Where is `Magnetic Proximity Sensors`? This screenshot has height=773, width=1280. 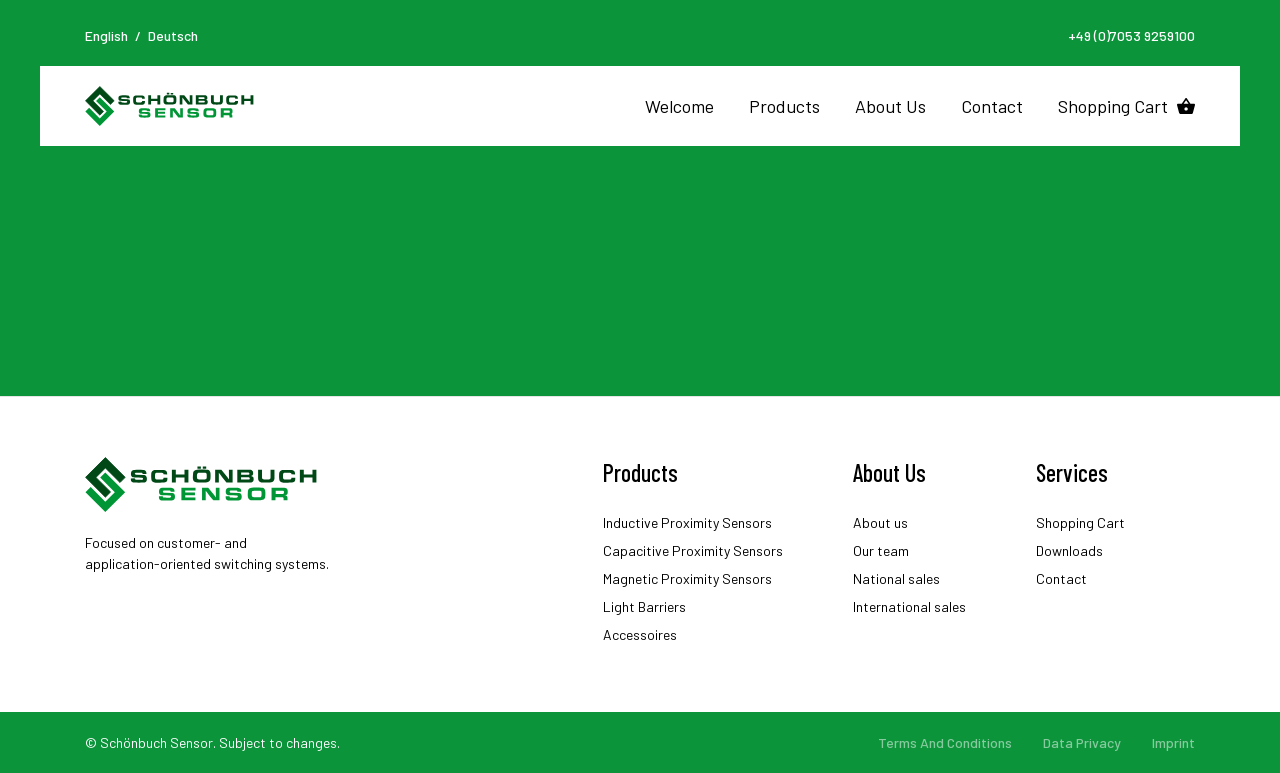
Magnetic Proximity Sensors is located at coordinates (687, 578).